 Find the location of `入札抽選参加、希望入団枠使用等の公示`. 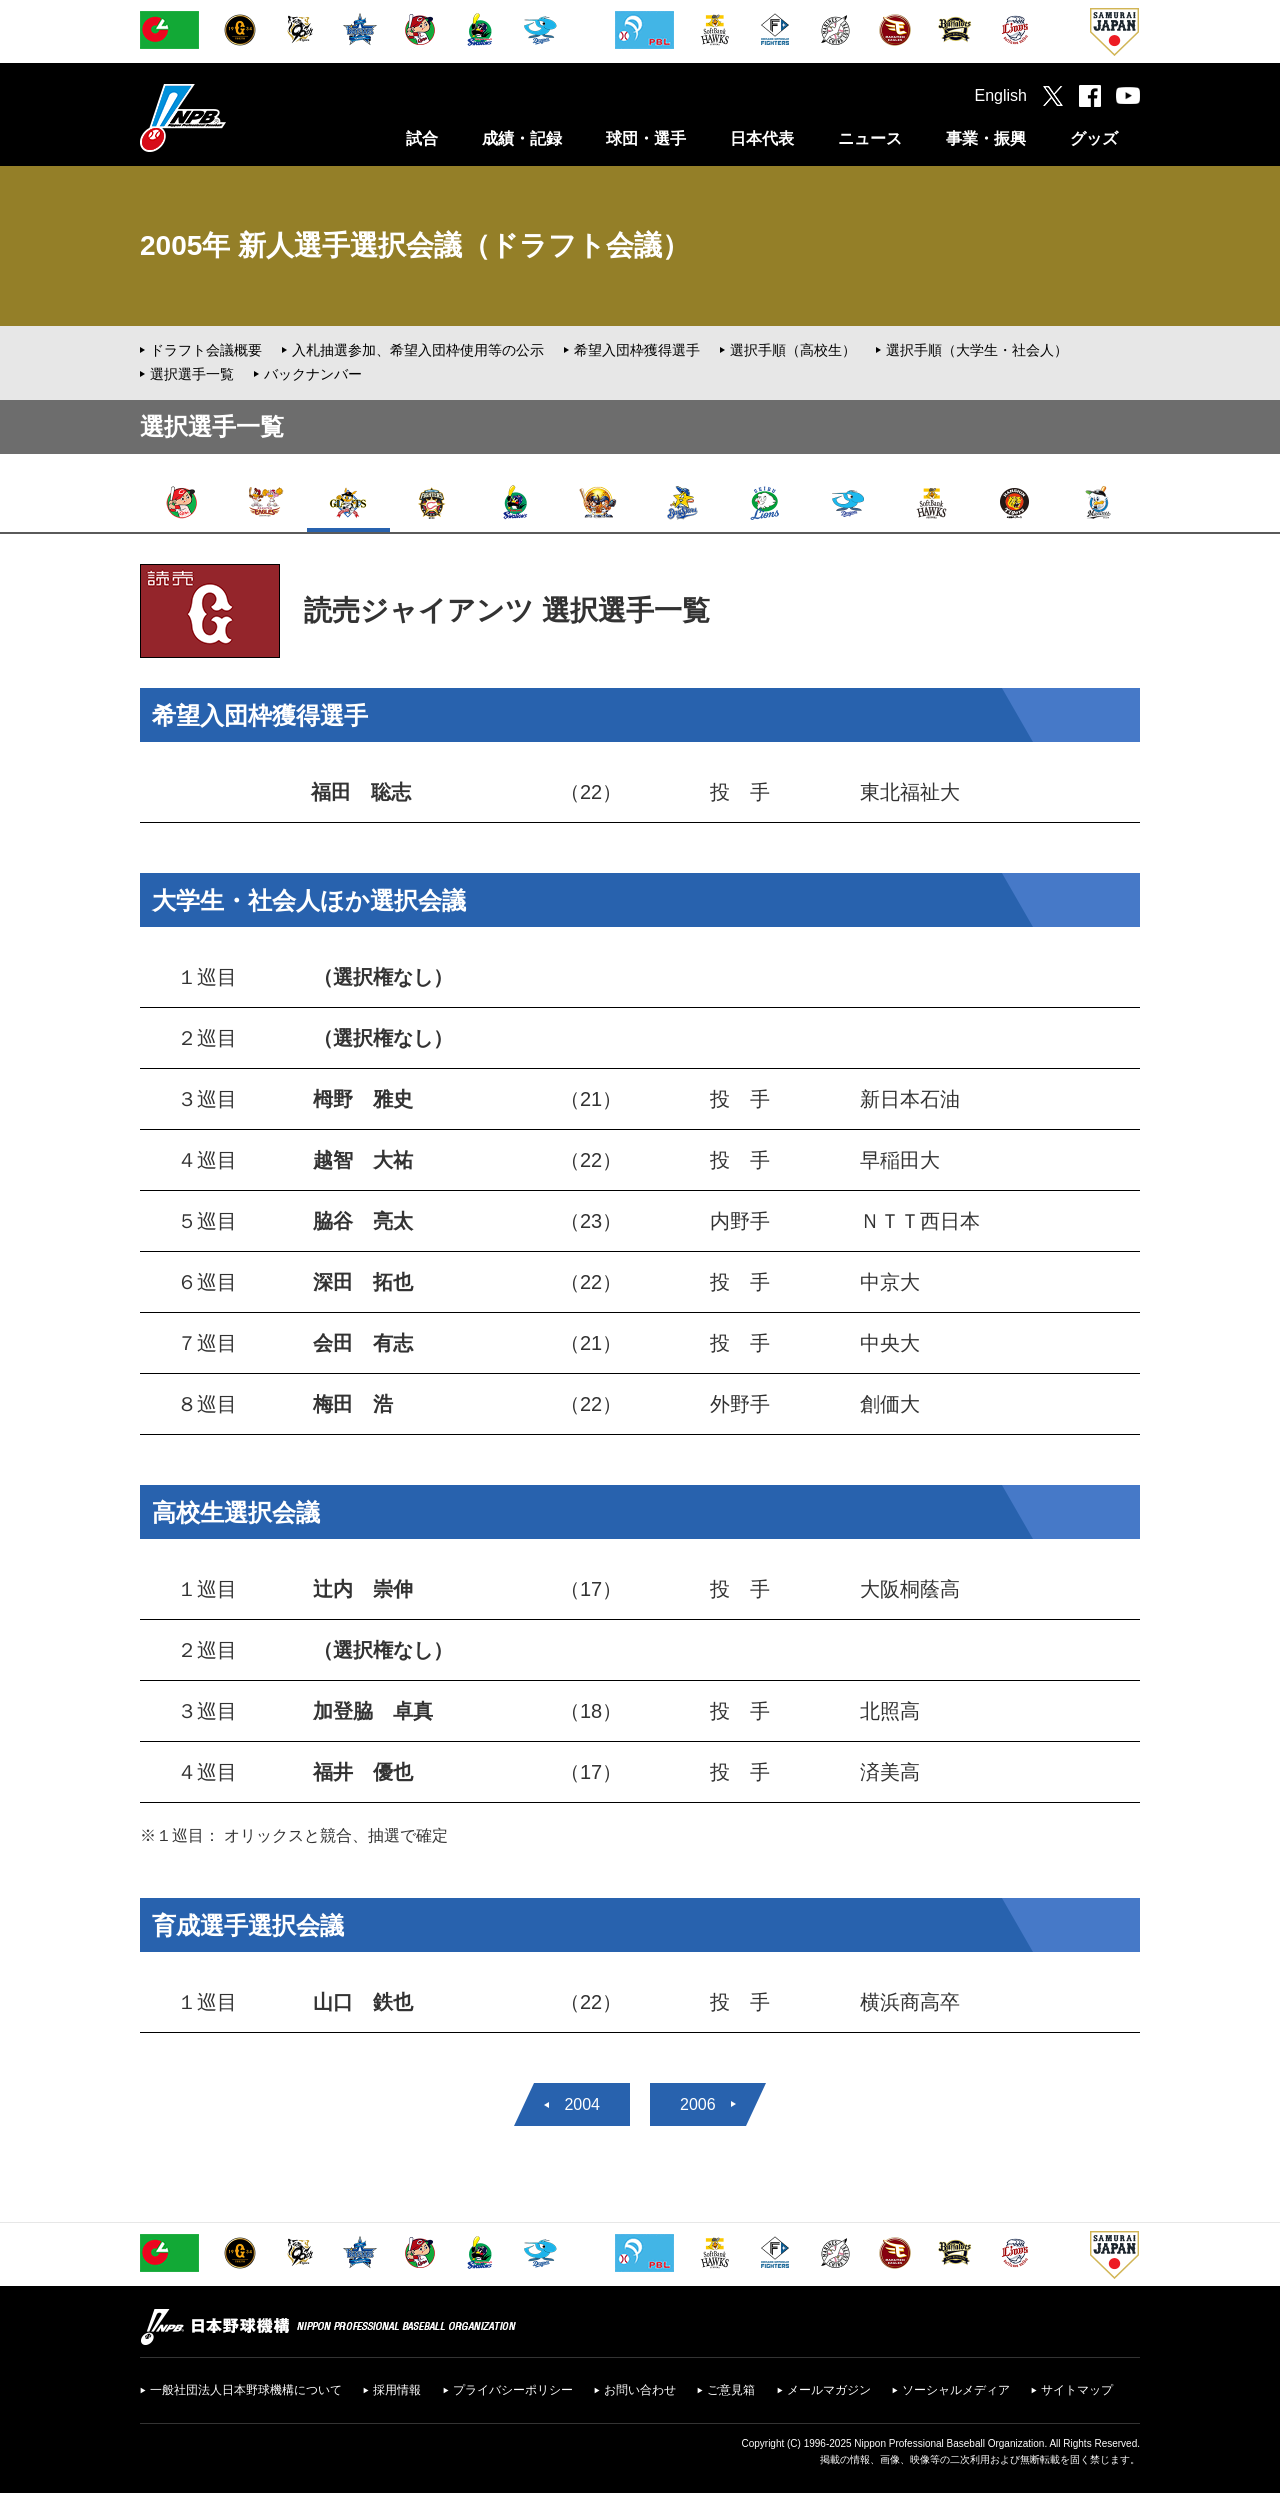

入札抽選参加、希望入団枠使用等の公示 is located at coordinates (418, 350).